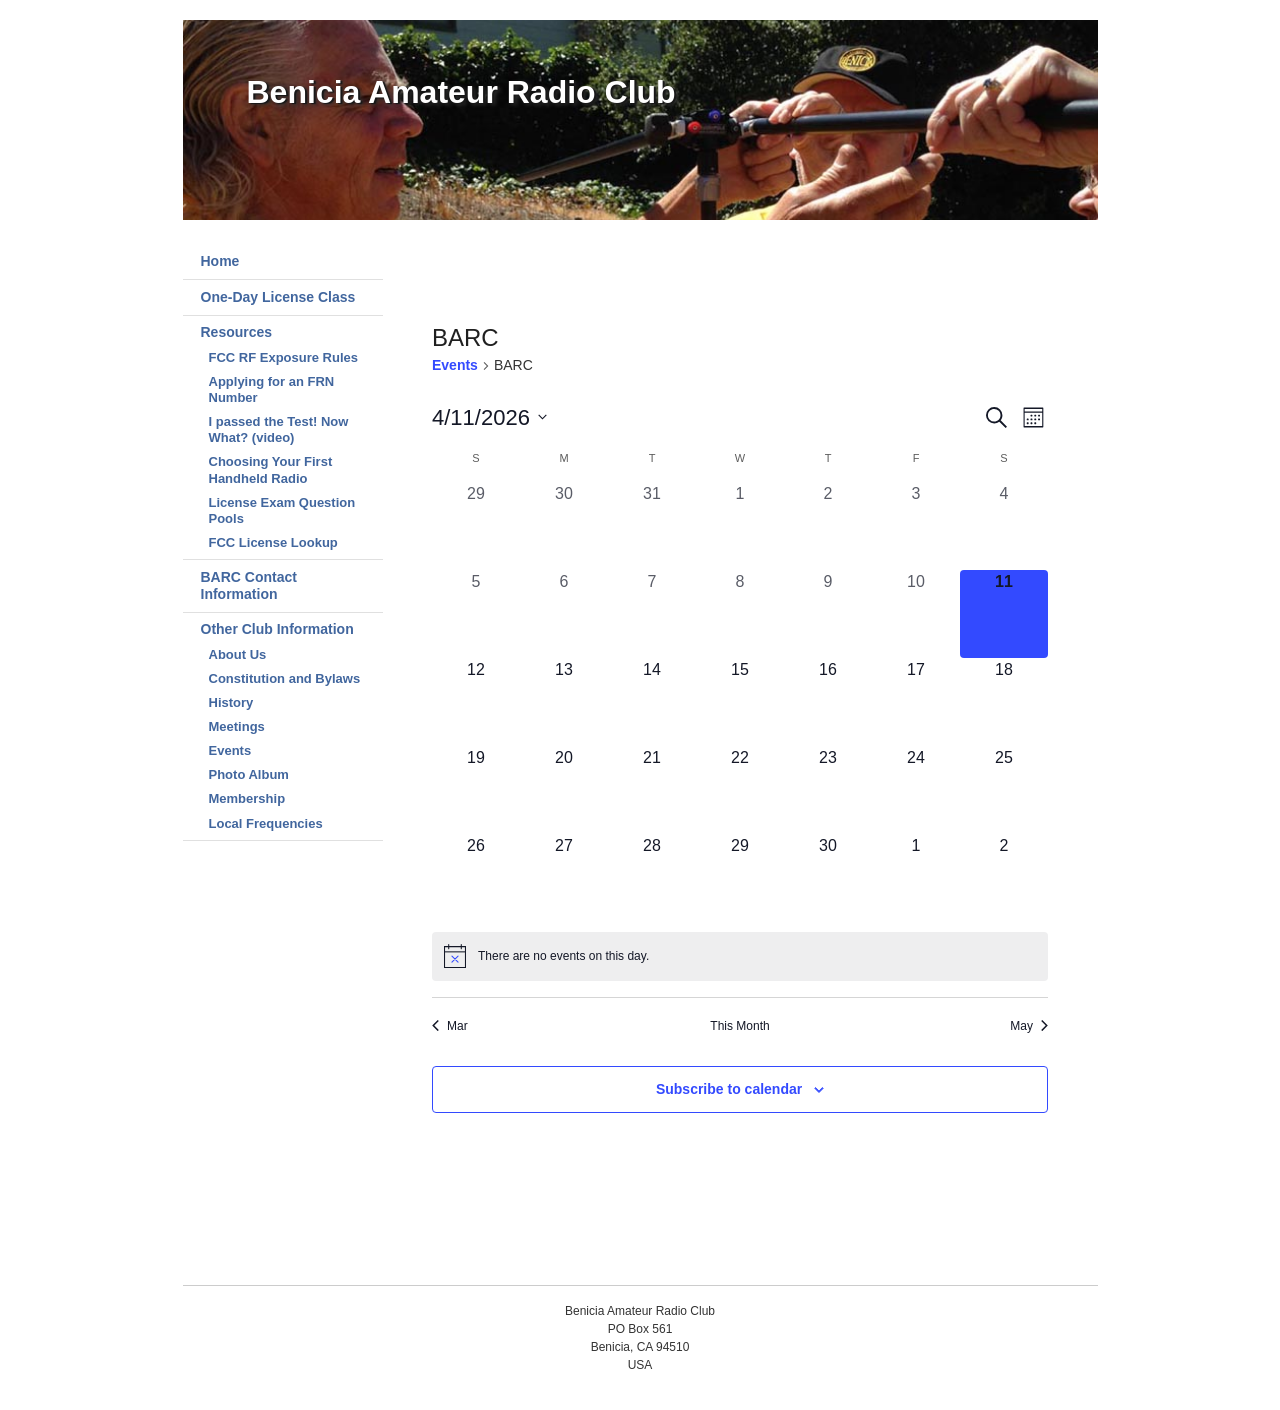 This screenshot has height=1410, width=1280. I want to click on Other Club Information, so click(277, 629).